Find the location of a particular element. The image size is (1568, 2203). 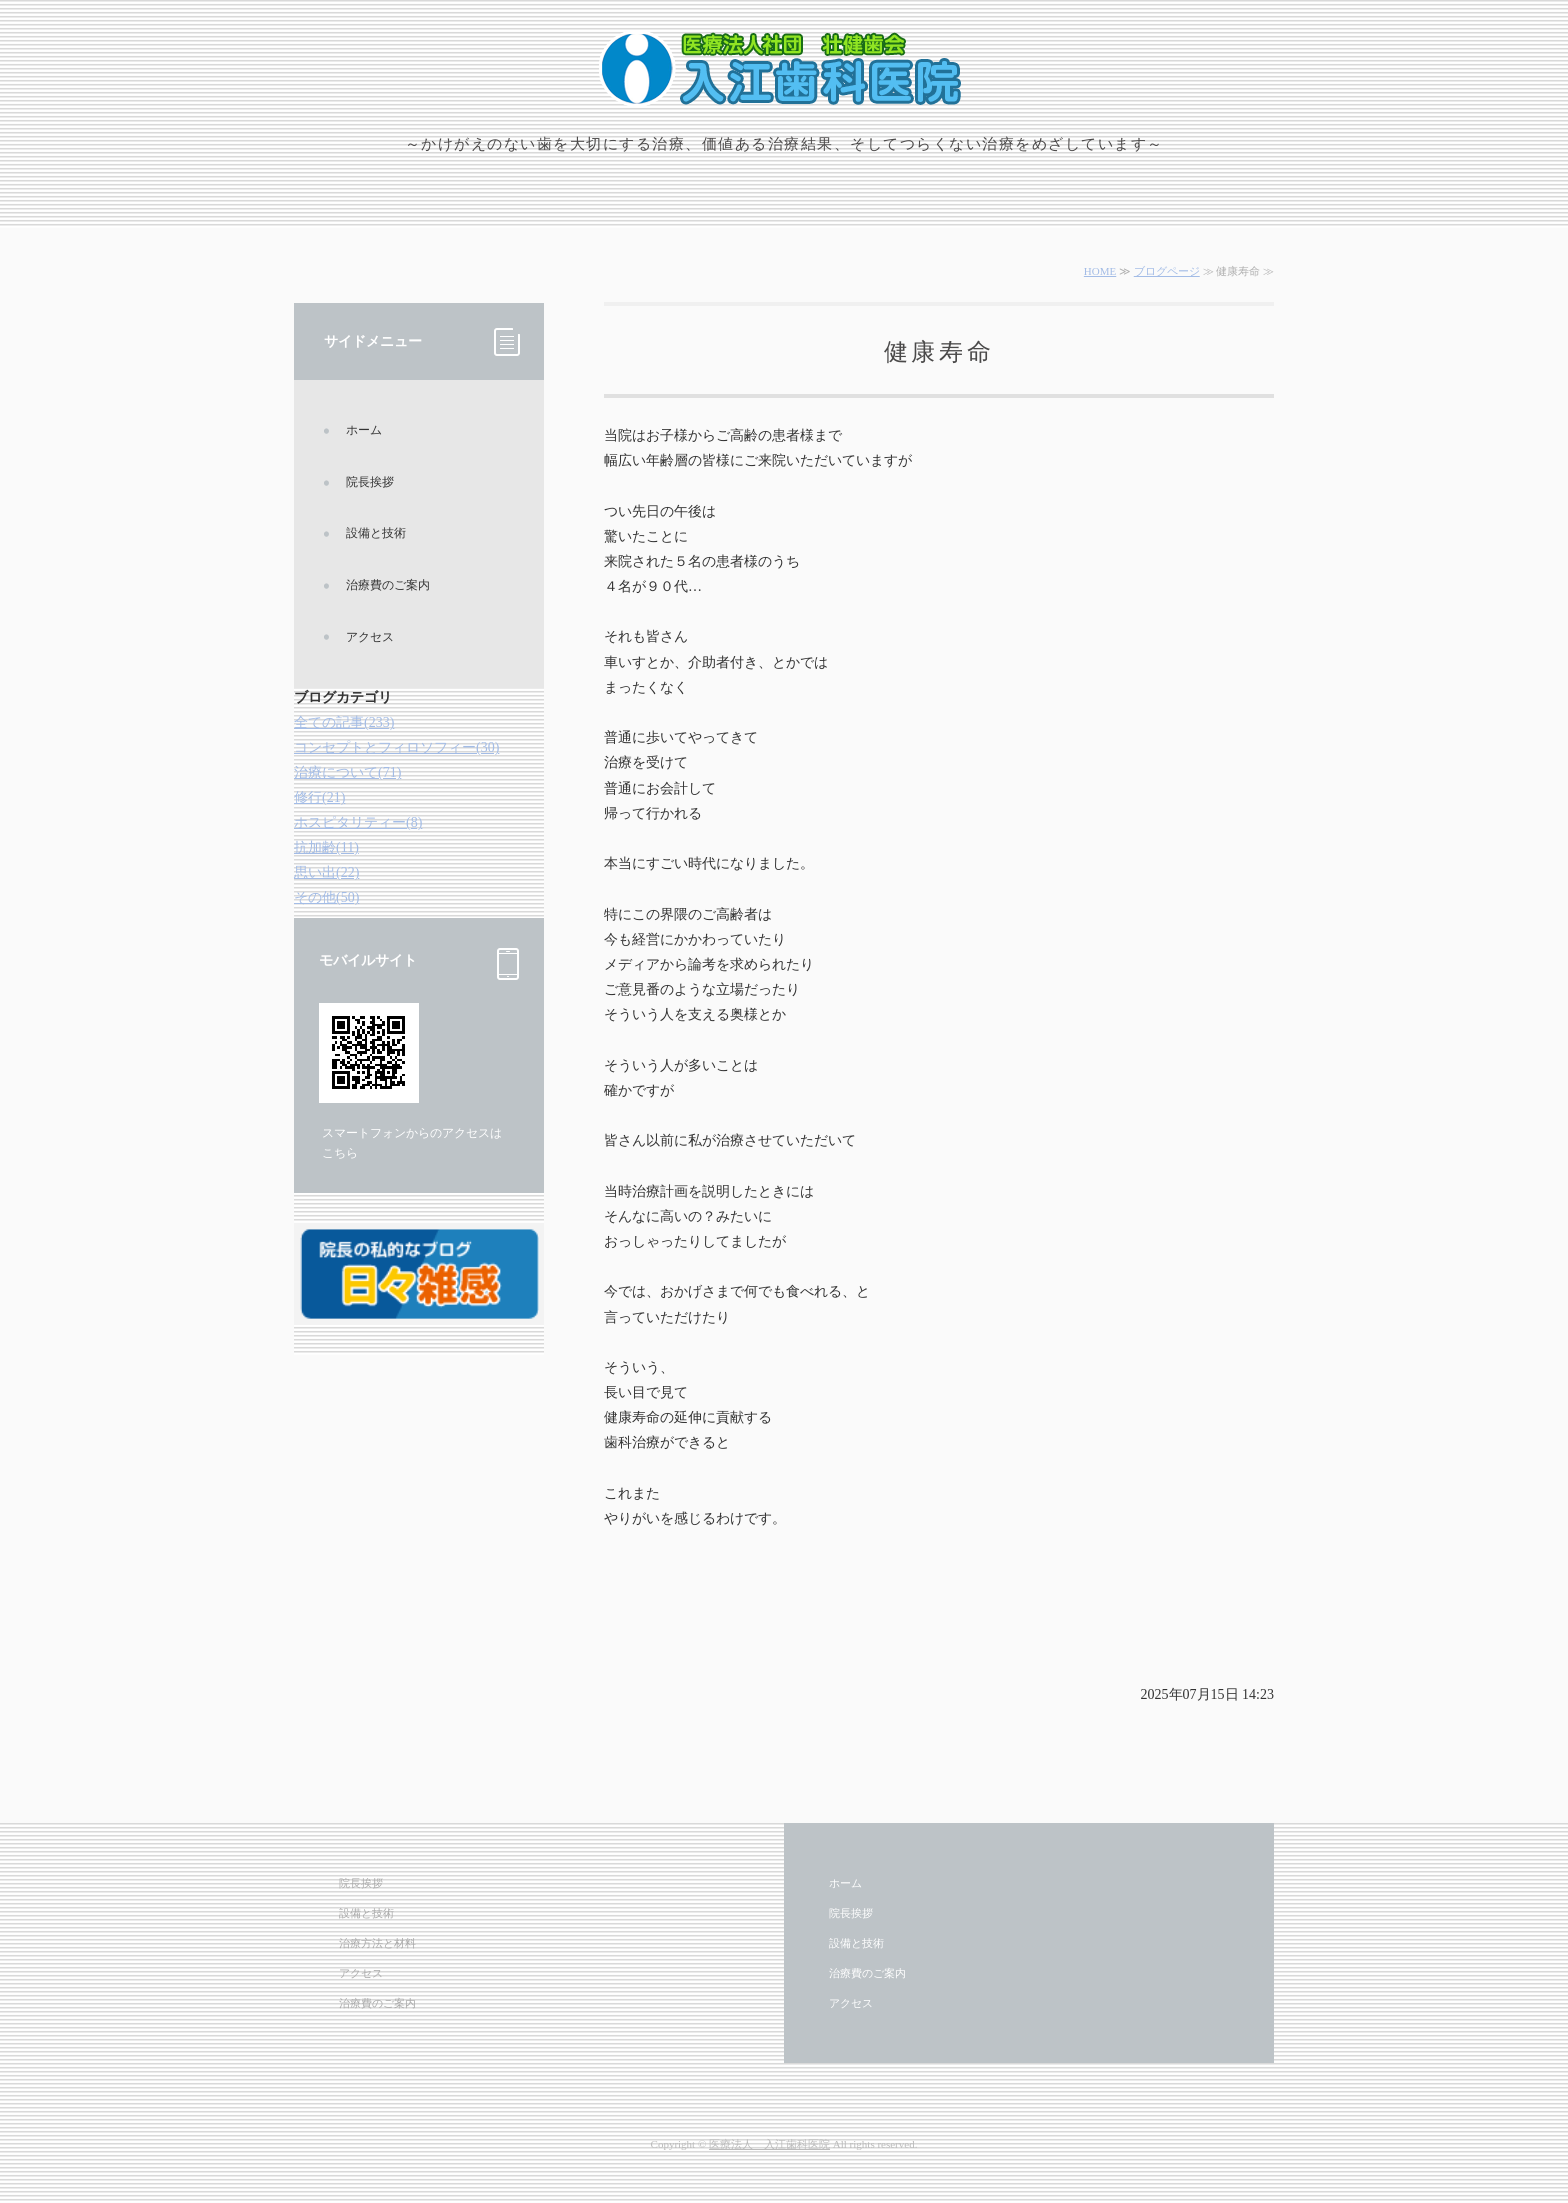

治療について(71) is located at coordinates (347, 772).